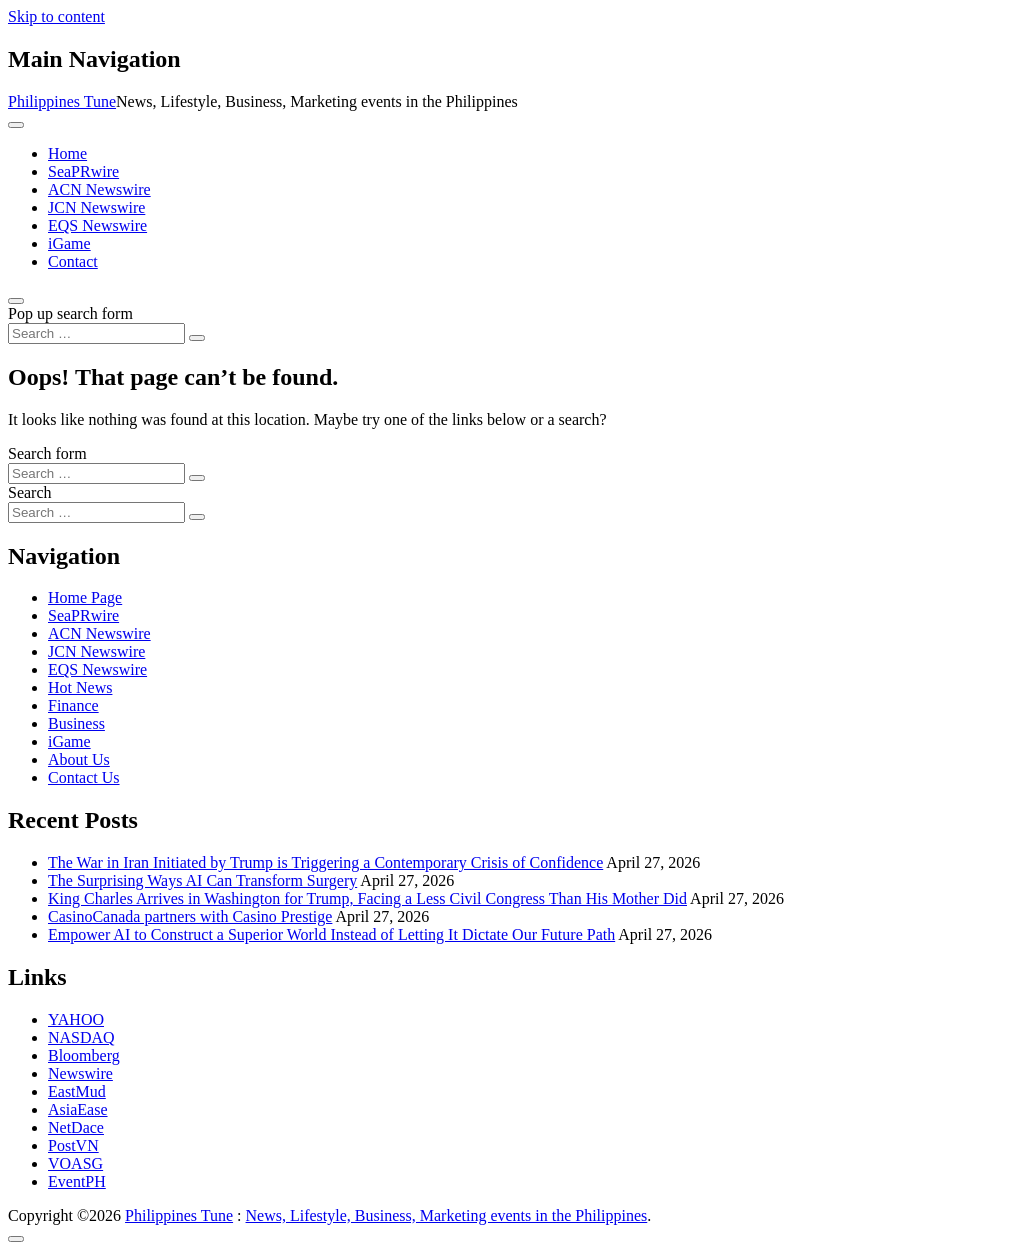 The height and width of the screenshot is (1251, 1024). Describe the element at coordinates (76, 1019) in the screenshot. I see `YAHOO` at that location.